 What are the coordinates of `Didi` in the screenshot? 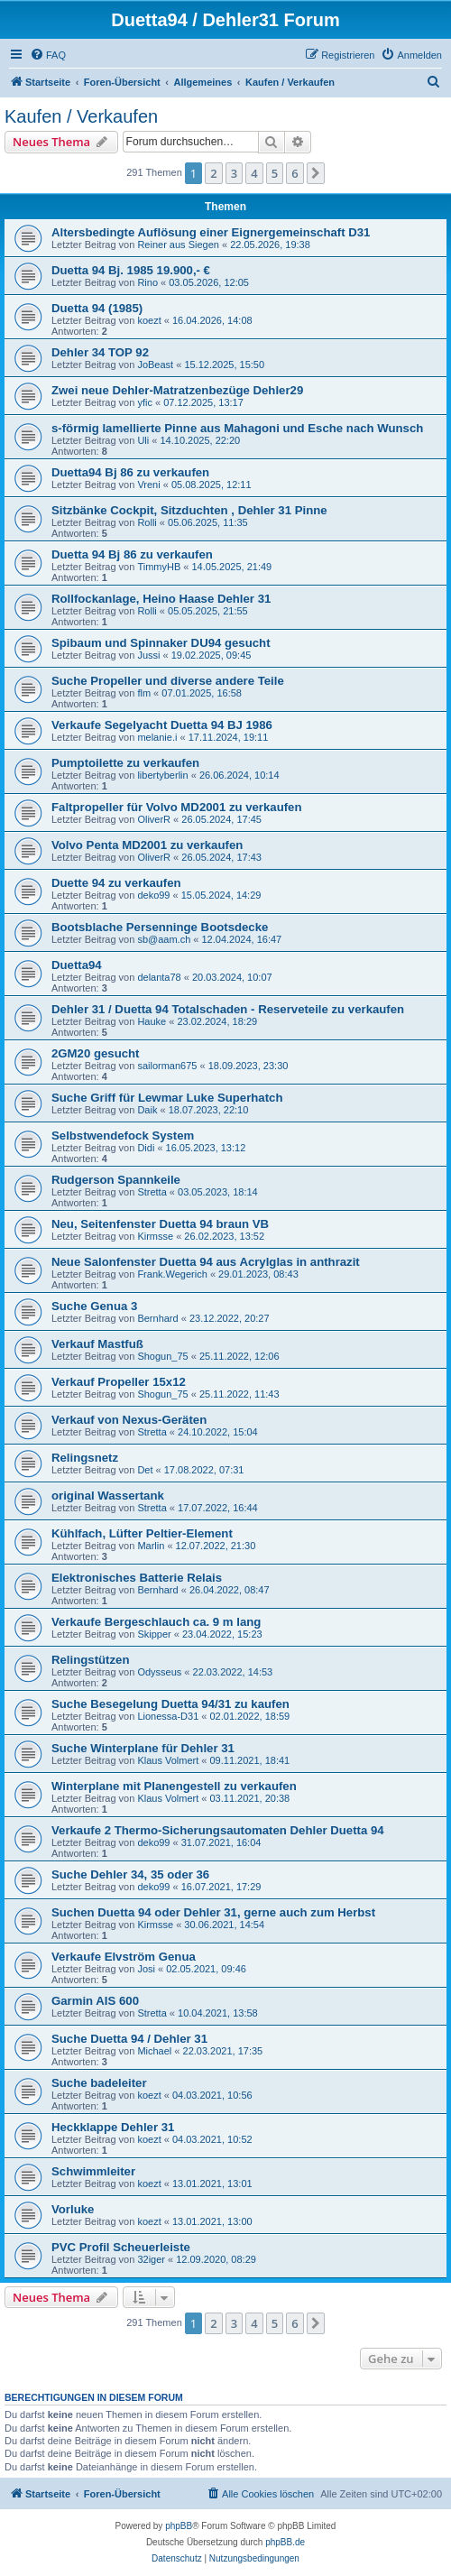 It's located at (145, 1147).